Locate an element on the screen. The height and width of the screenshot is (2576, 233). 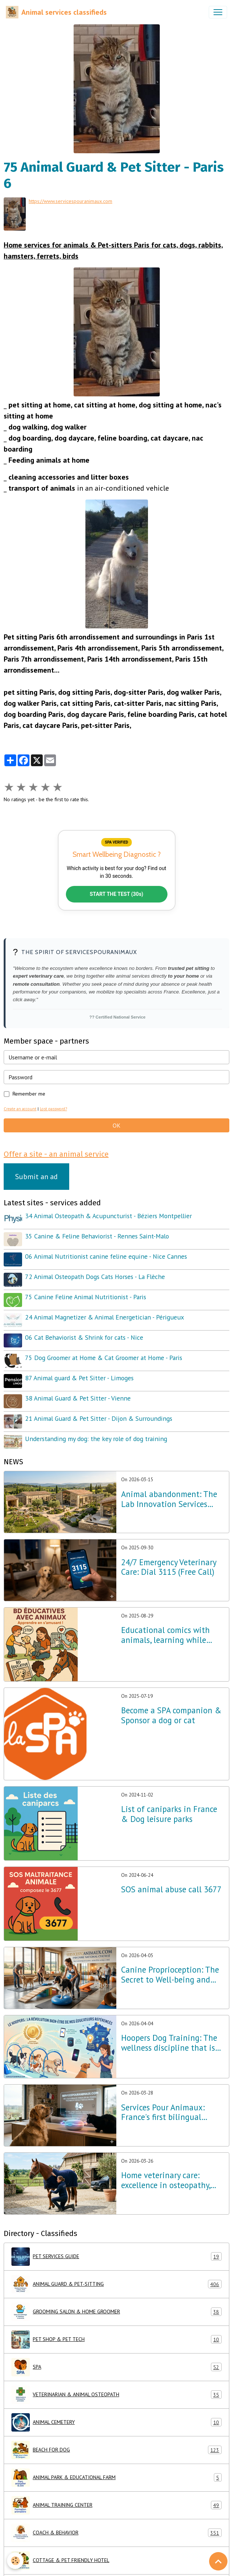
ANIMAL TRAINING CENTER is located at coordinates (116, 2505).